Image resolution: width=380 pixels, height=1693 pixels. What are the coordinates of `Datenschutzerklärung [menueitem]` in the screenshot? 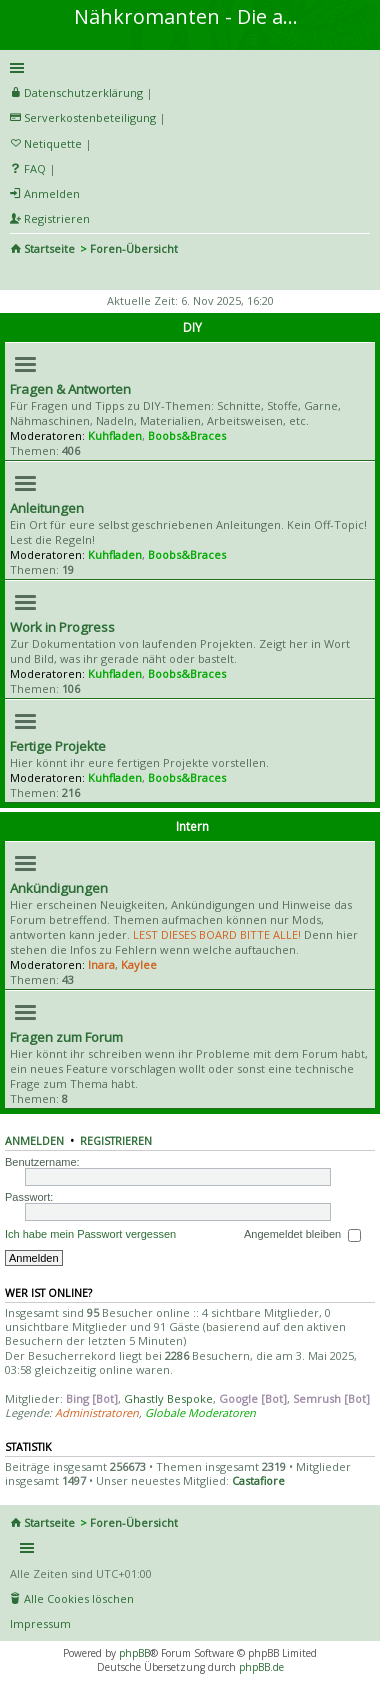 It's located at (83, 92).